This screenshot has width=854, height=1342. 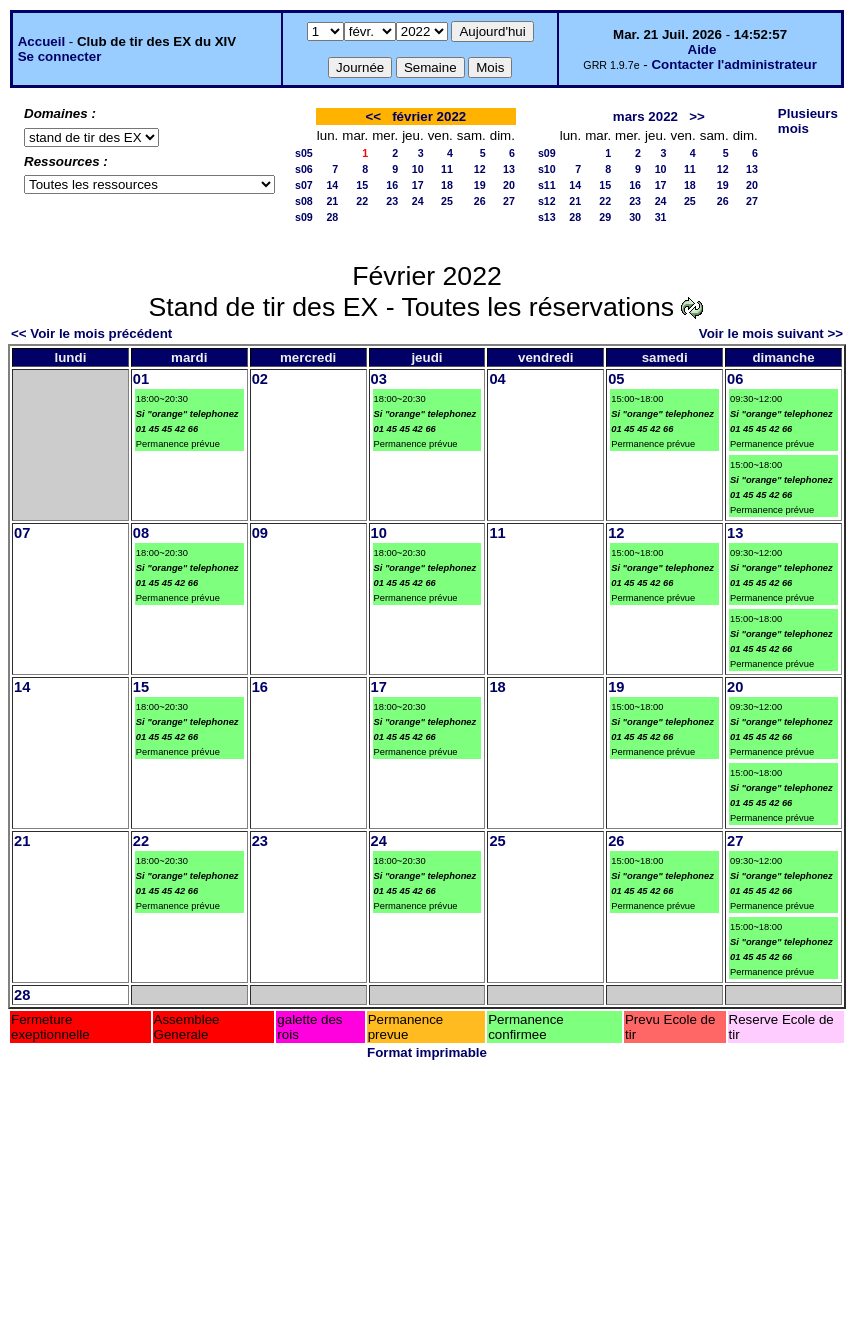 I want to click on s10, so click(x=547, y=169).